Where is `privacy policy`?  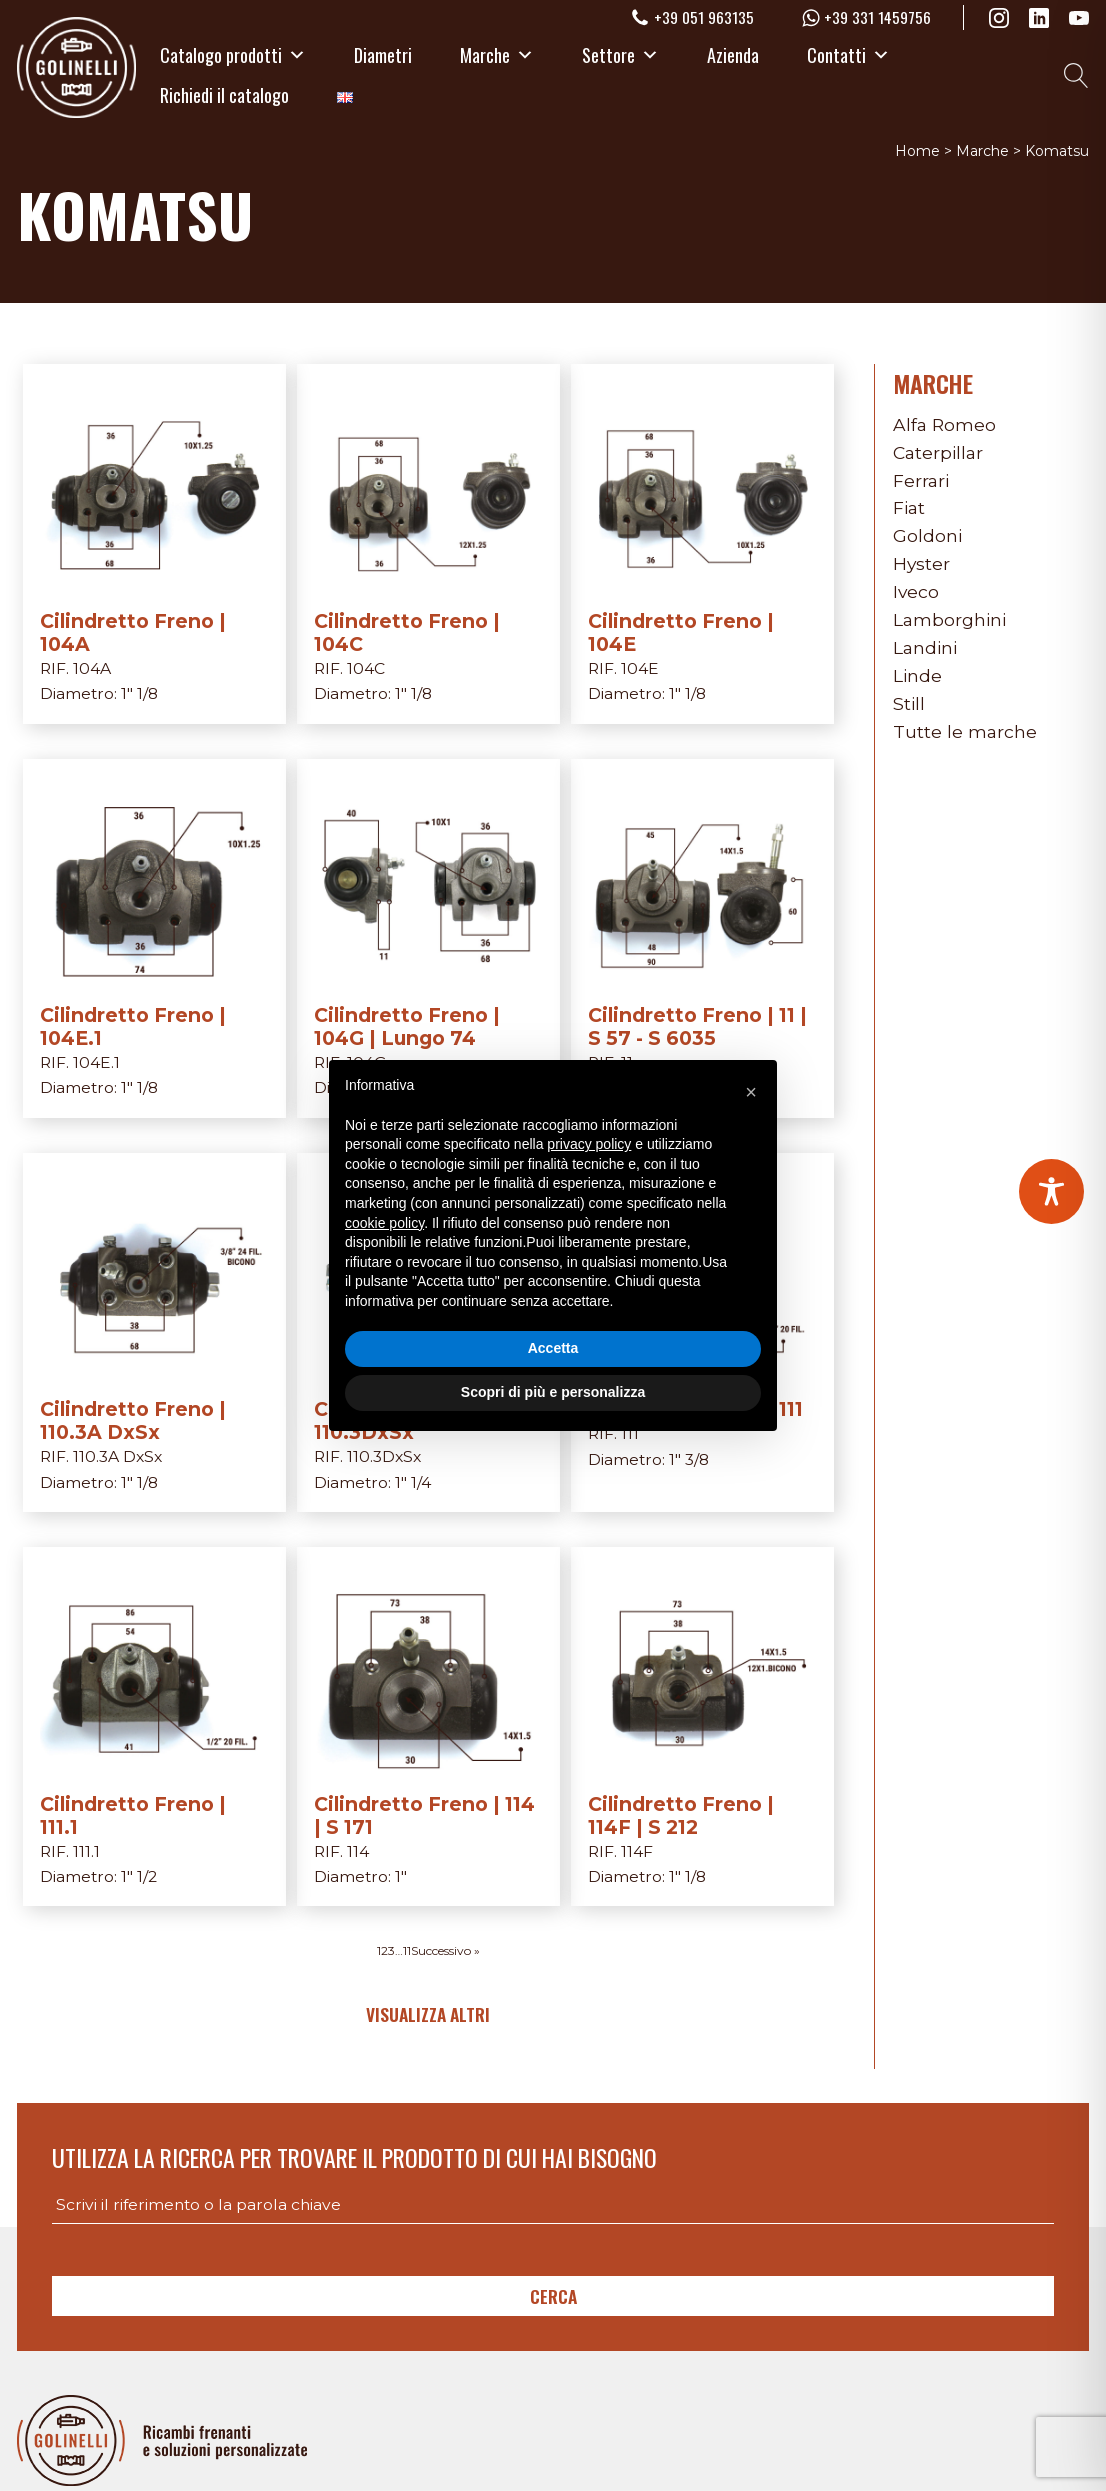 privacy policy is located at coordinates (589, 1144).